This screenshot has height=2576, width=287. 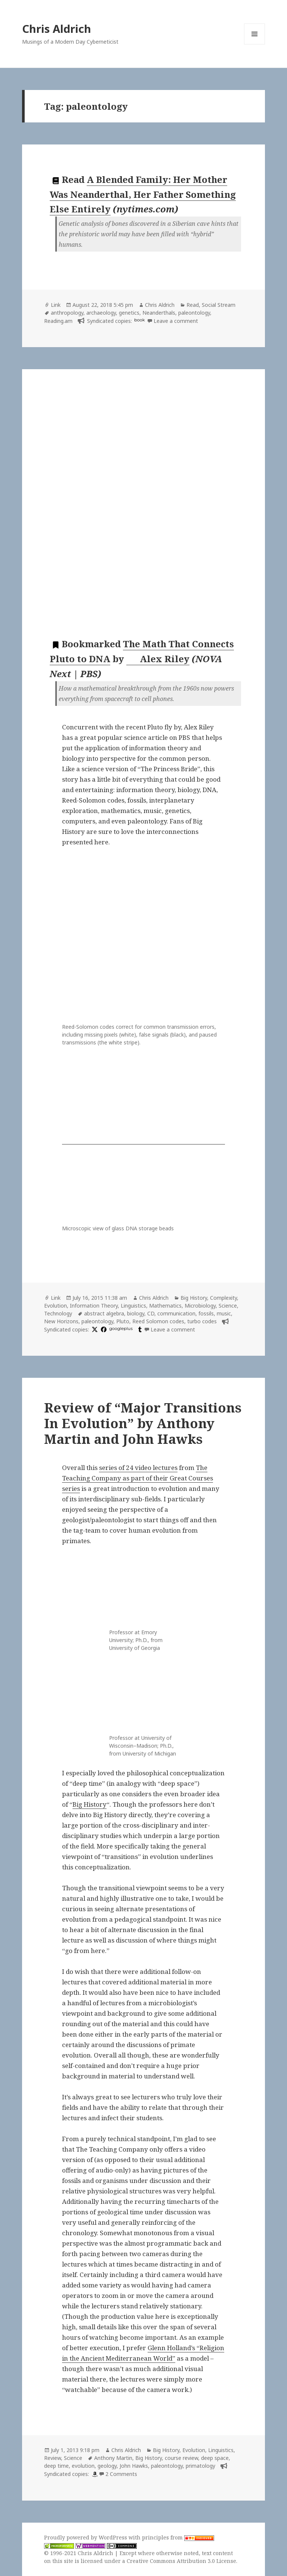 What do you see at coordinates (55, 1305) in the screenshot?
I see `Evolution` at bounding box center [55, 1305].